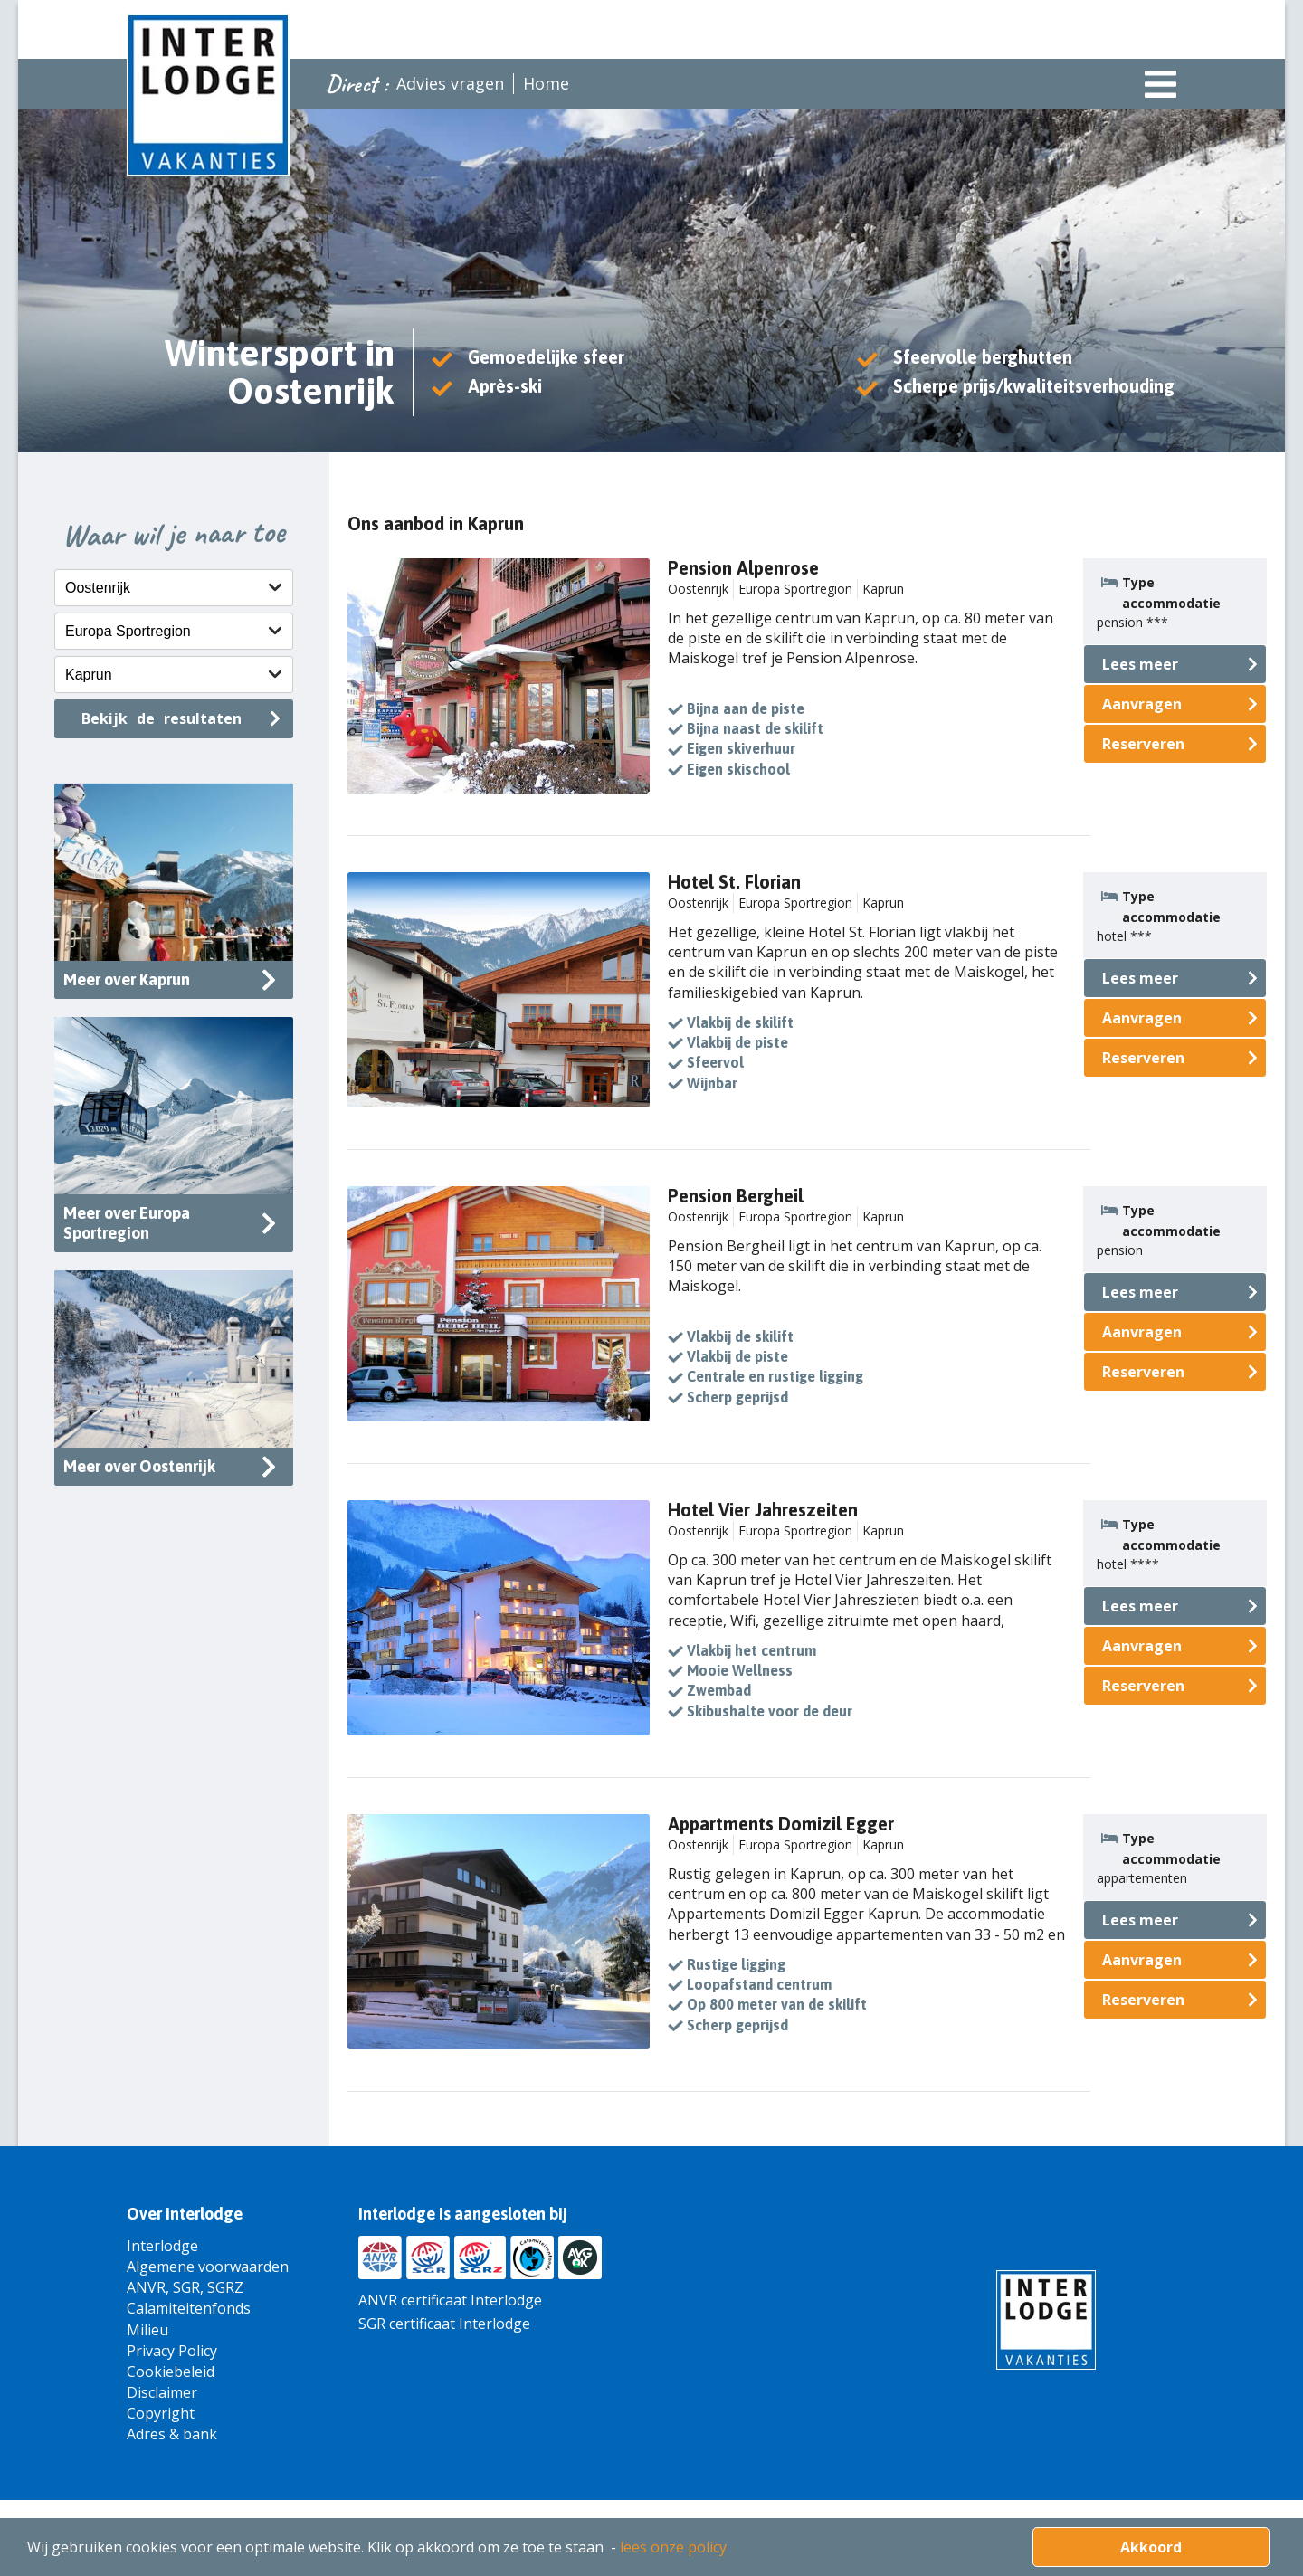 The width and height of the screenshot is (1303, 2576). I want to click on Interlodge, so click(162, 2246).